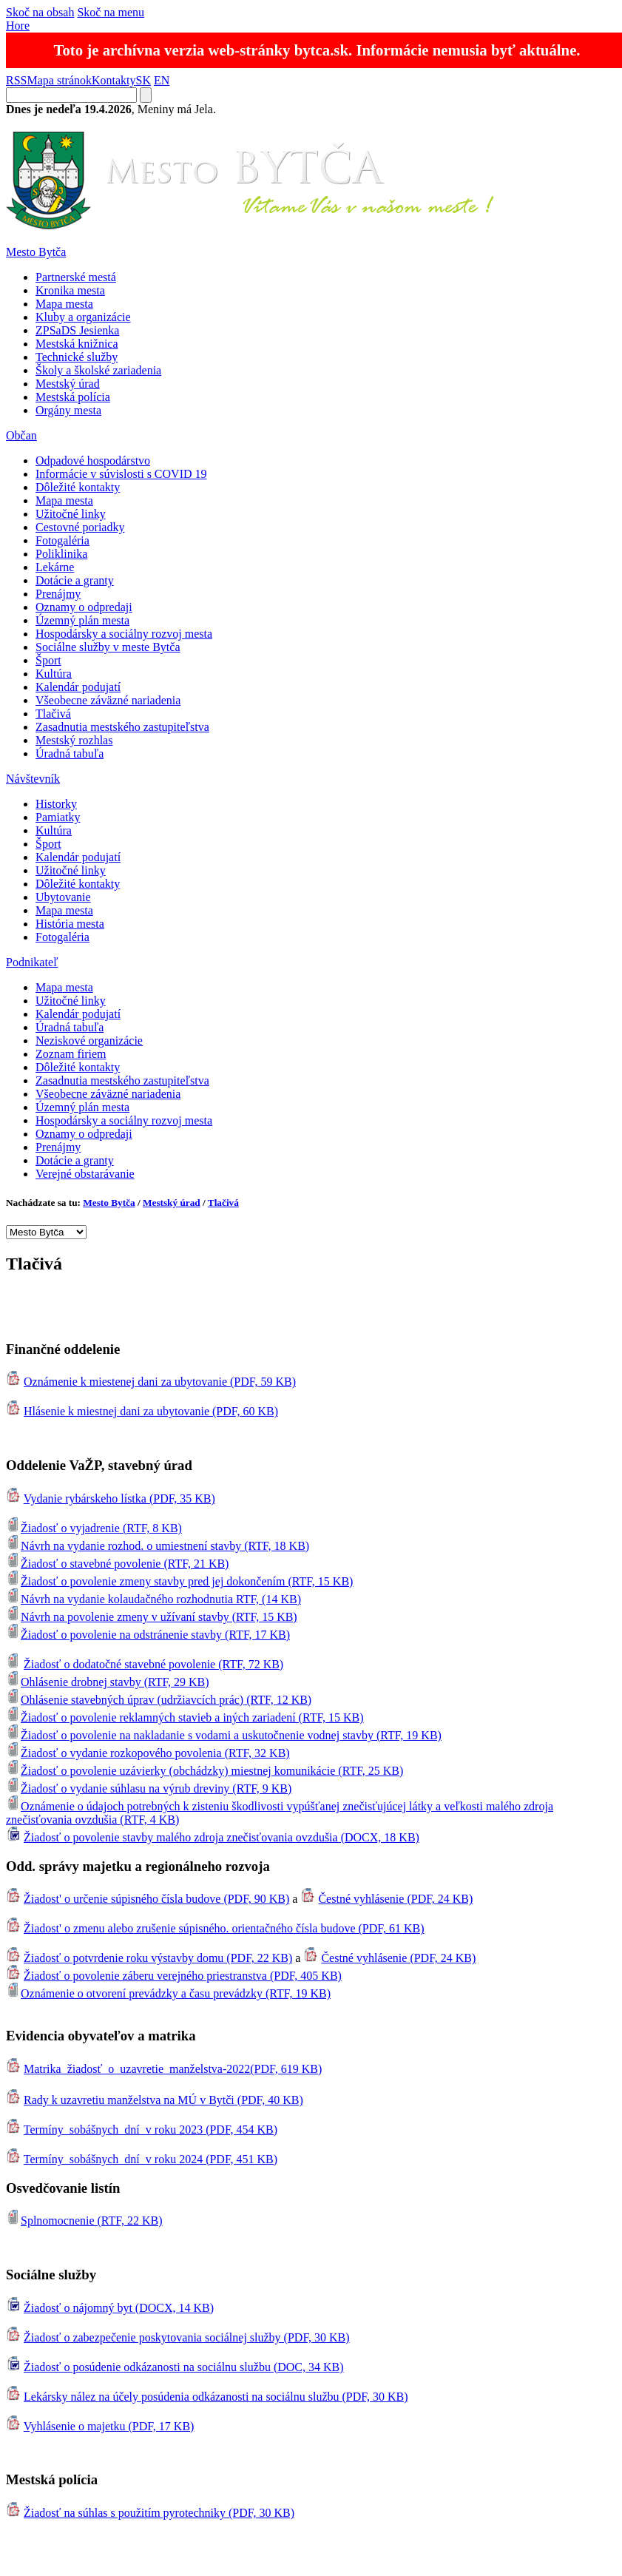 The height and width of the screenshot is (2576, 622). I want to click on Ohlásenie drobnej stavby (RTF, 29 KB), so click(107, 1682).